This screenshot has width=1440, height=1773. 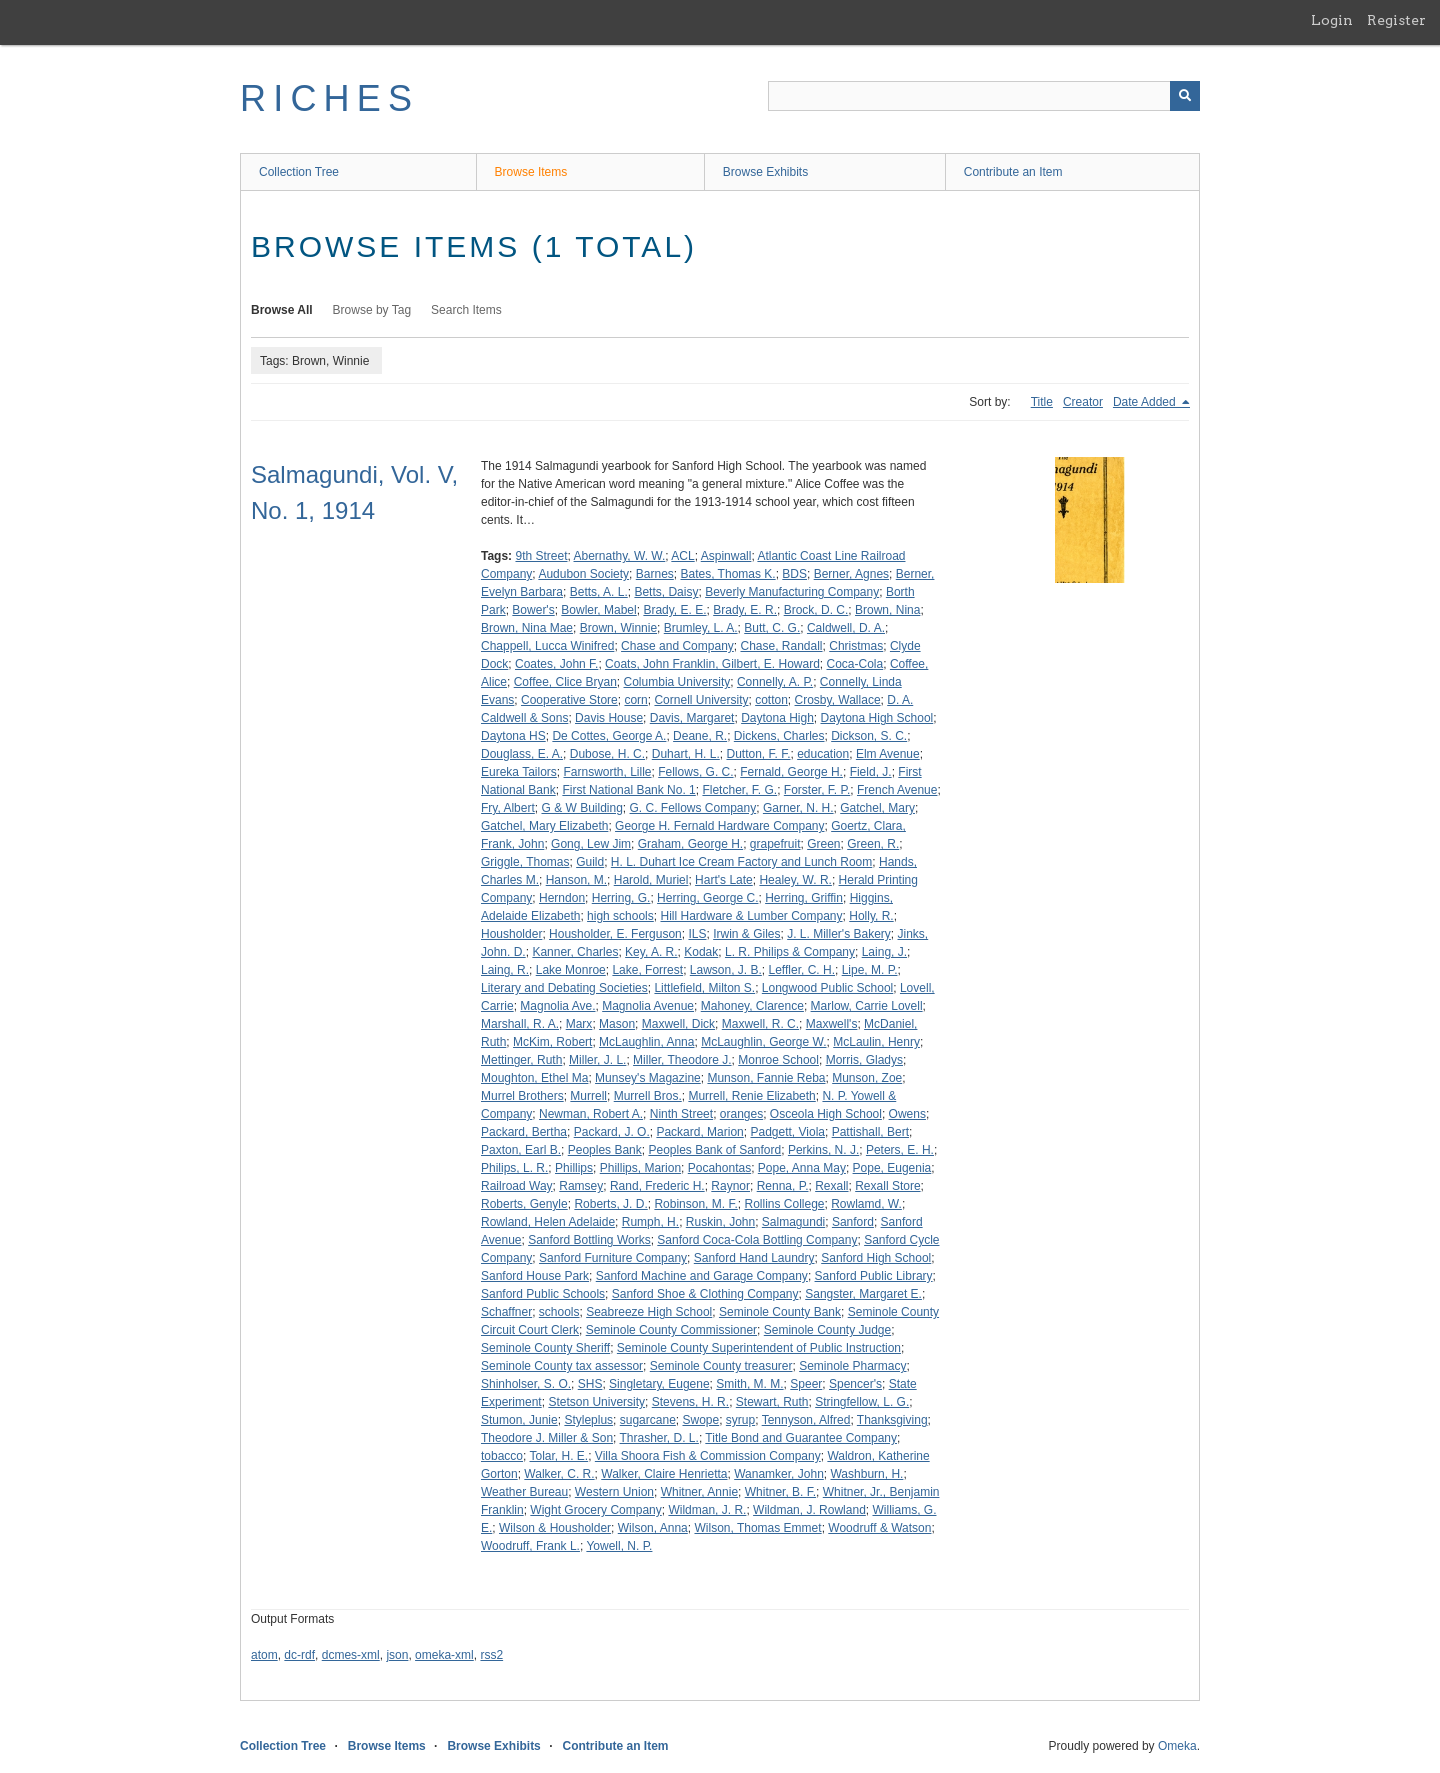 I want to click on Maxwell, Dick, so click(x=678, y=1024).